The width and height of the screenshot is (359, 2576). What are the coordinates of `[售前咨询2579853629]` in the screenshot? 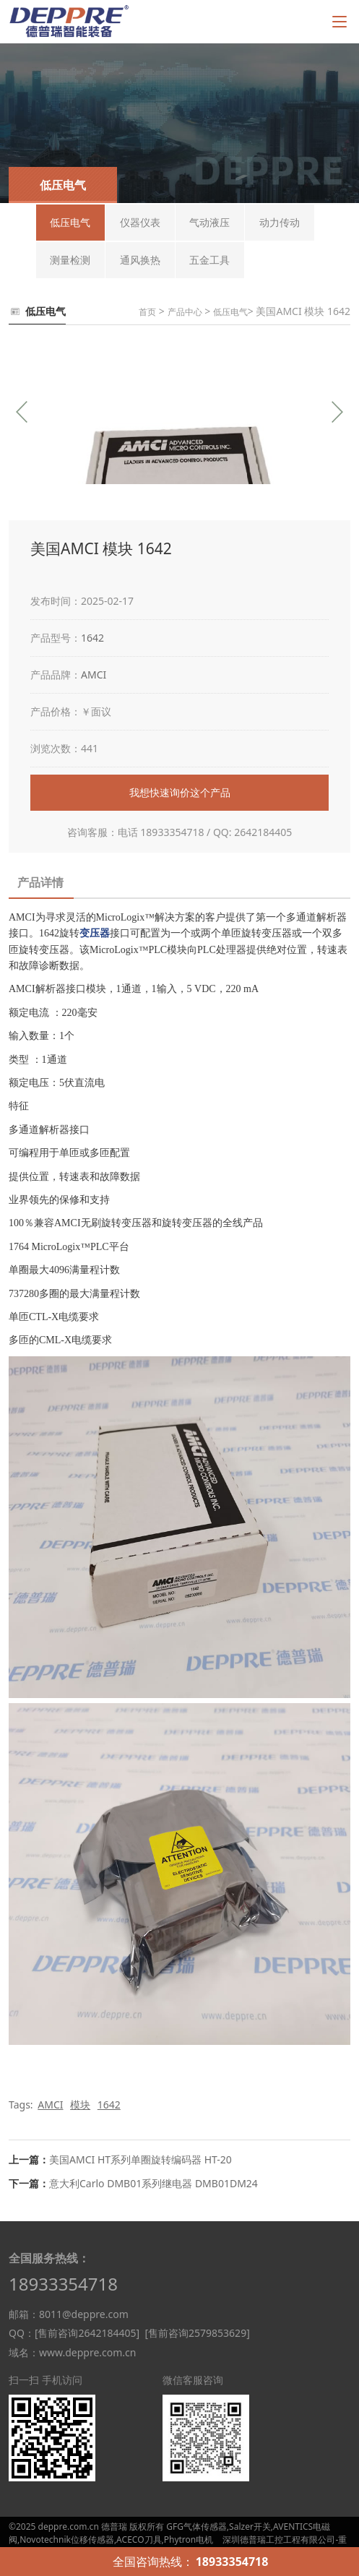 It's located at (196, 2333).